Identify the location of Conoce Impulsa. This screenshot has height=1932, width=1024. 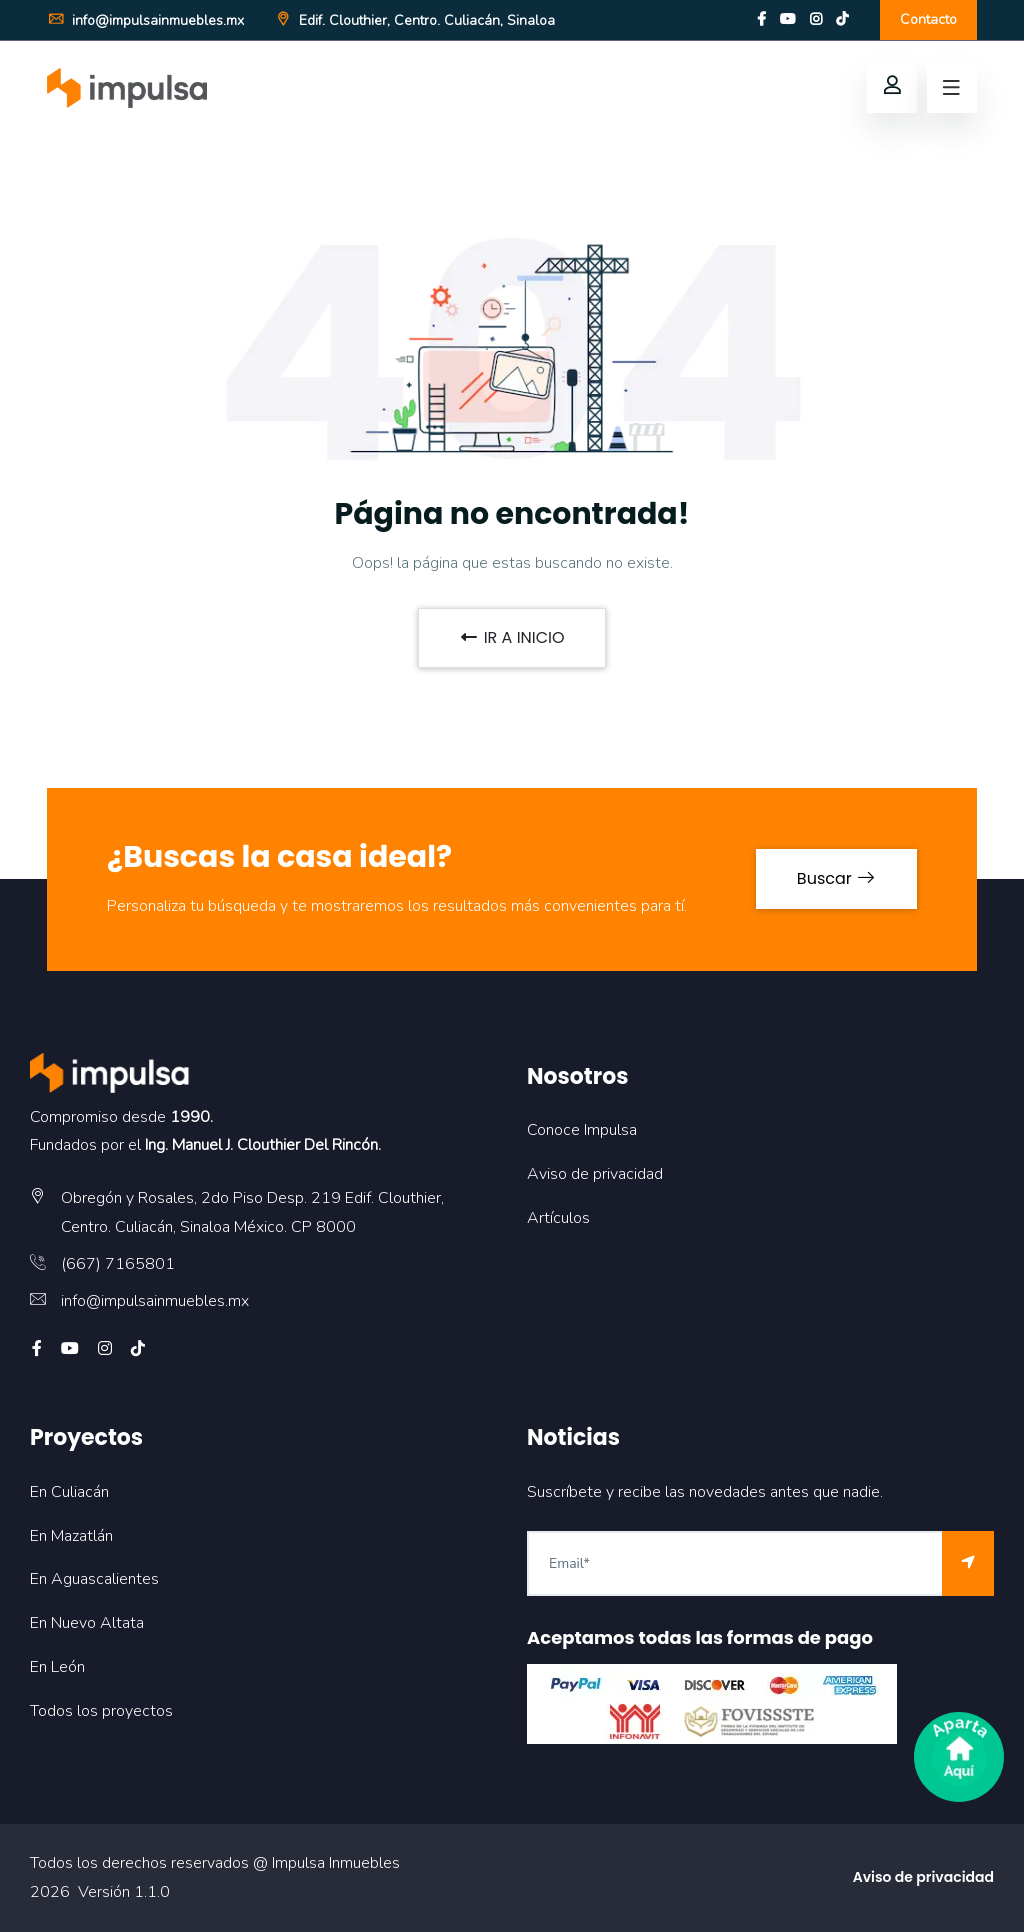
(582, 1130).